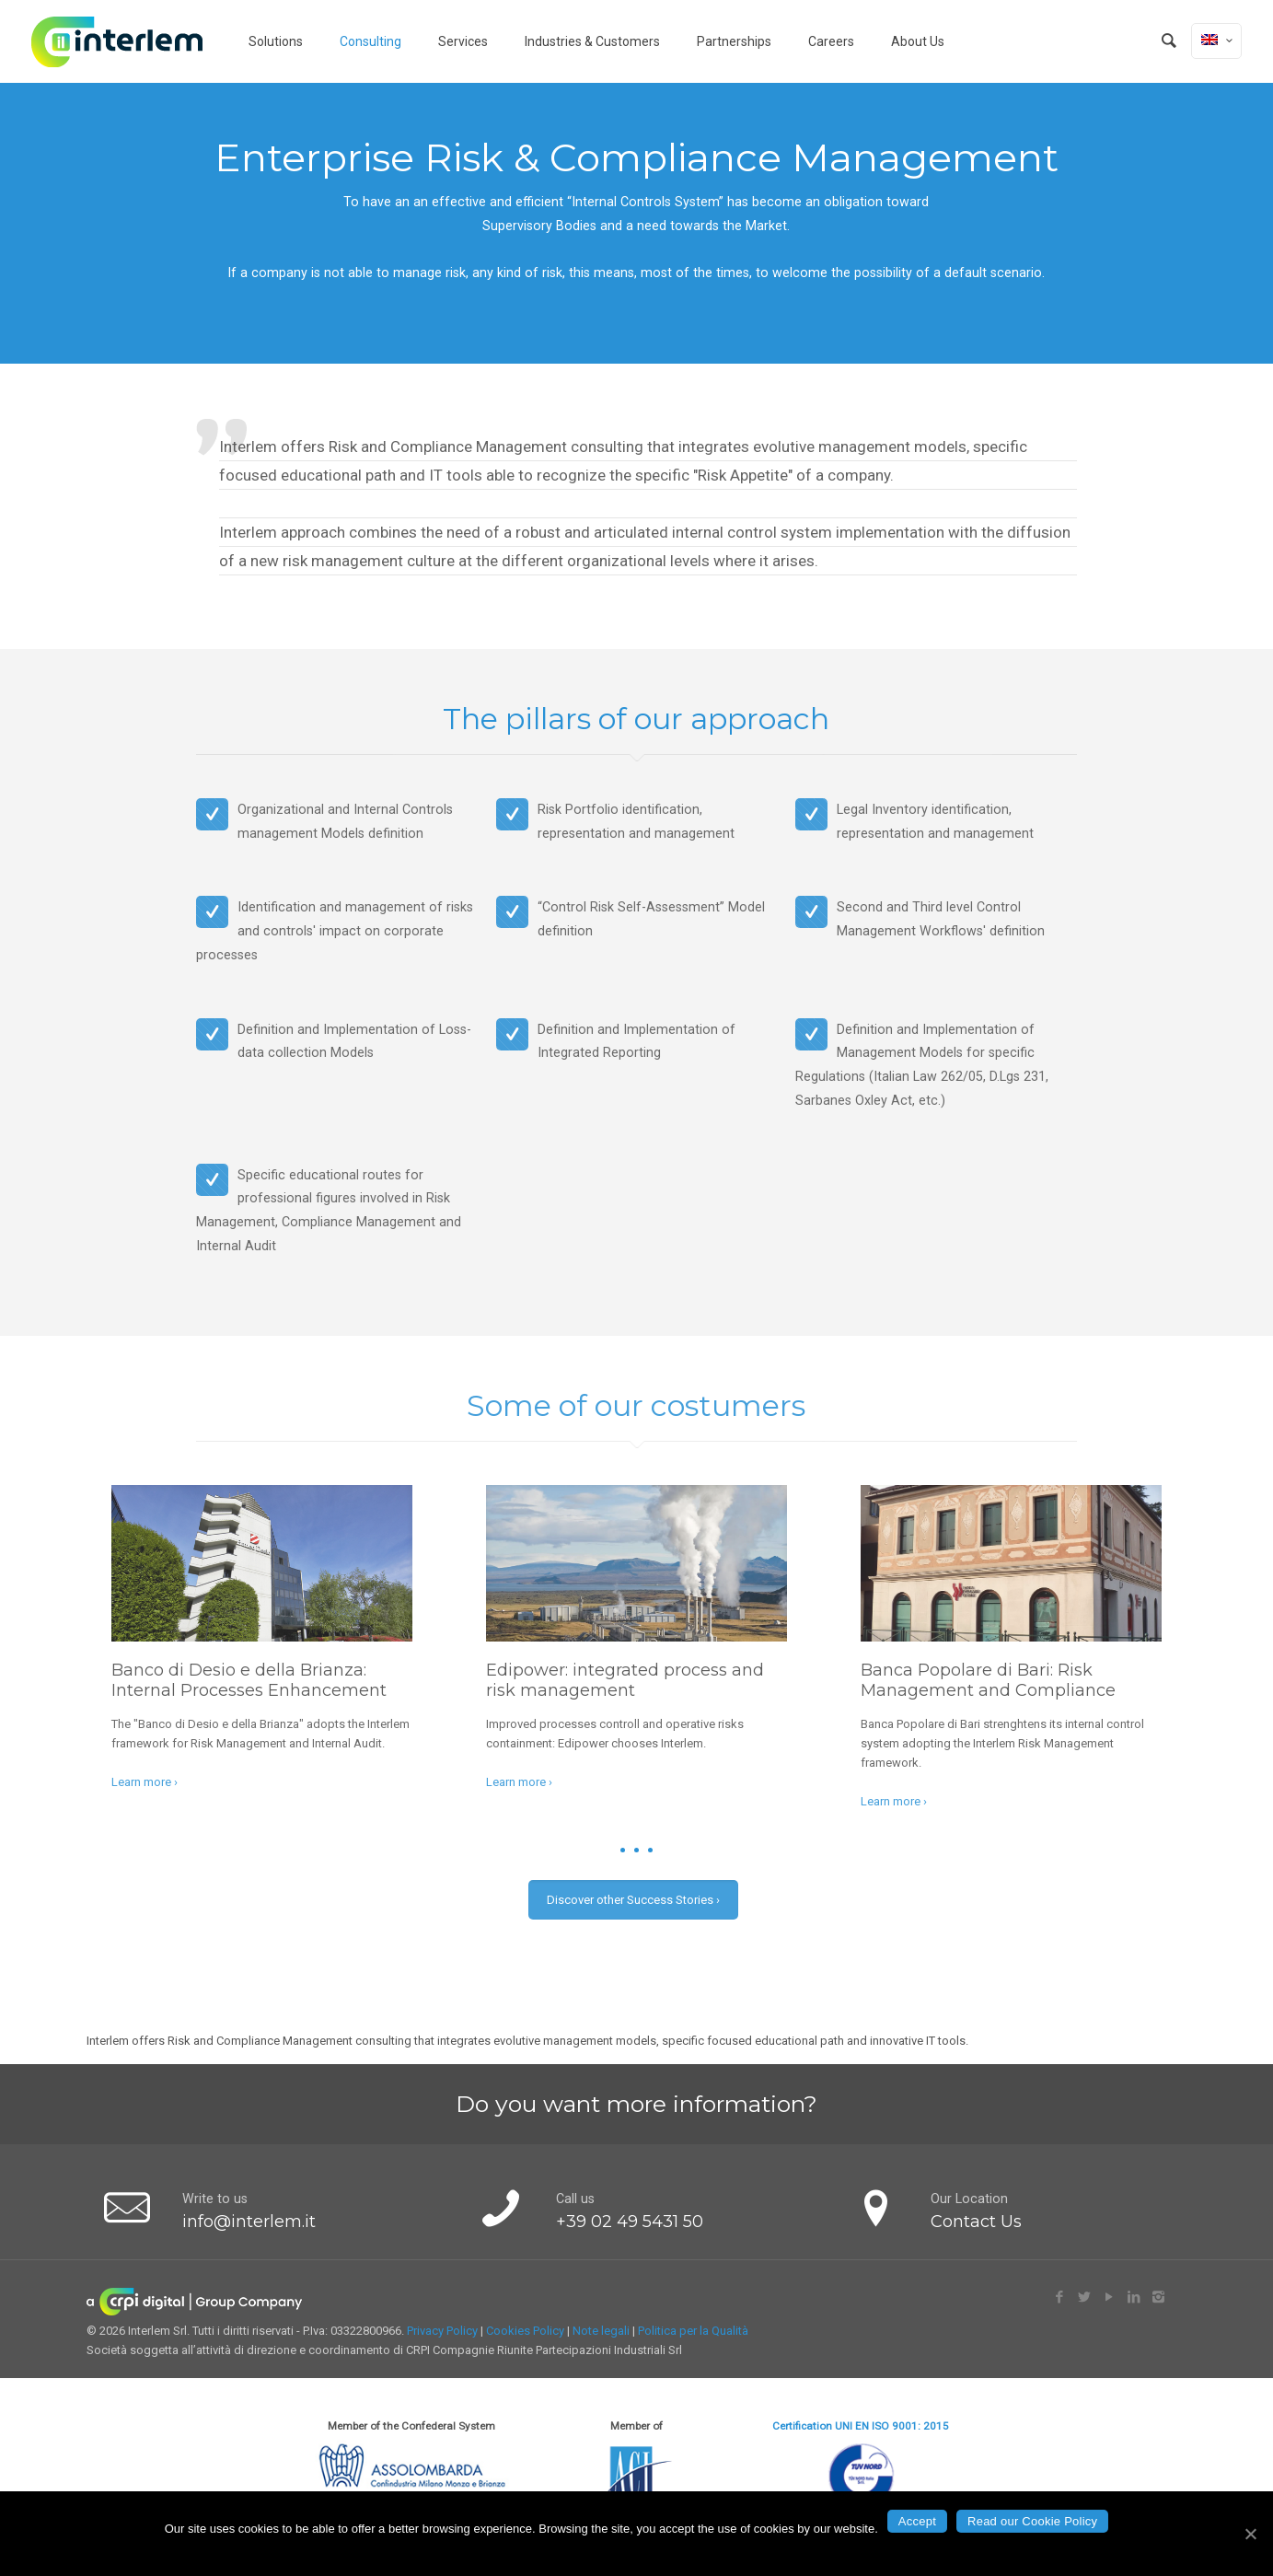 This screenshot has height=2576, width=1273. Describe the element at coordinates (525, 2331) in the screenshot. I see `Cookies Policy` at that location.